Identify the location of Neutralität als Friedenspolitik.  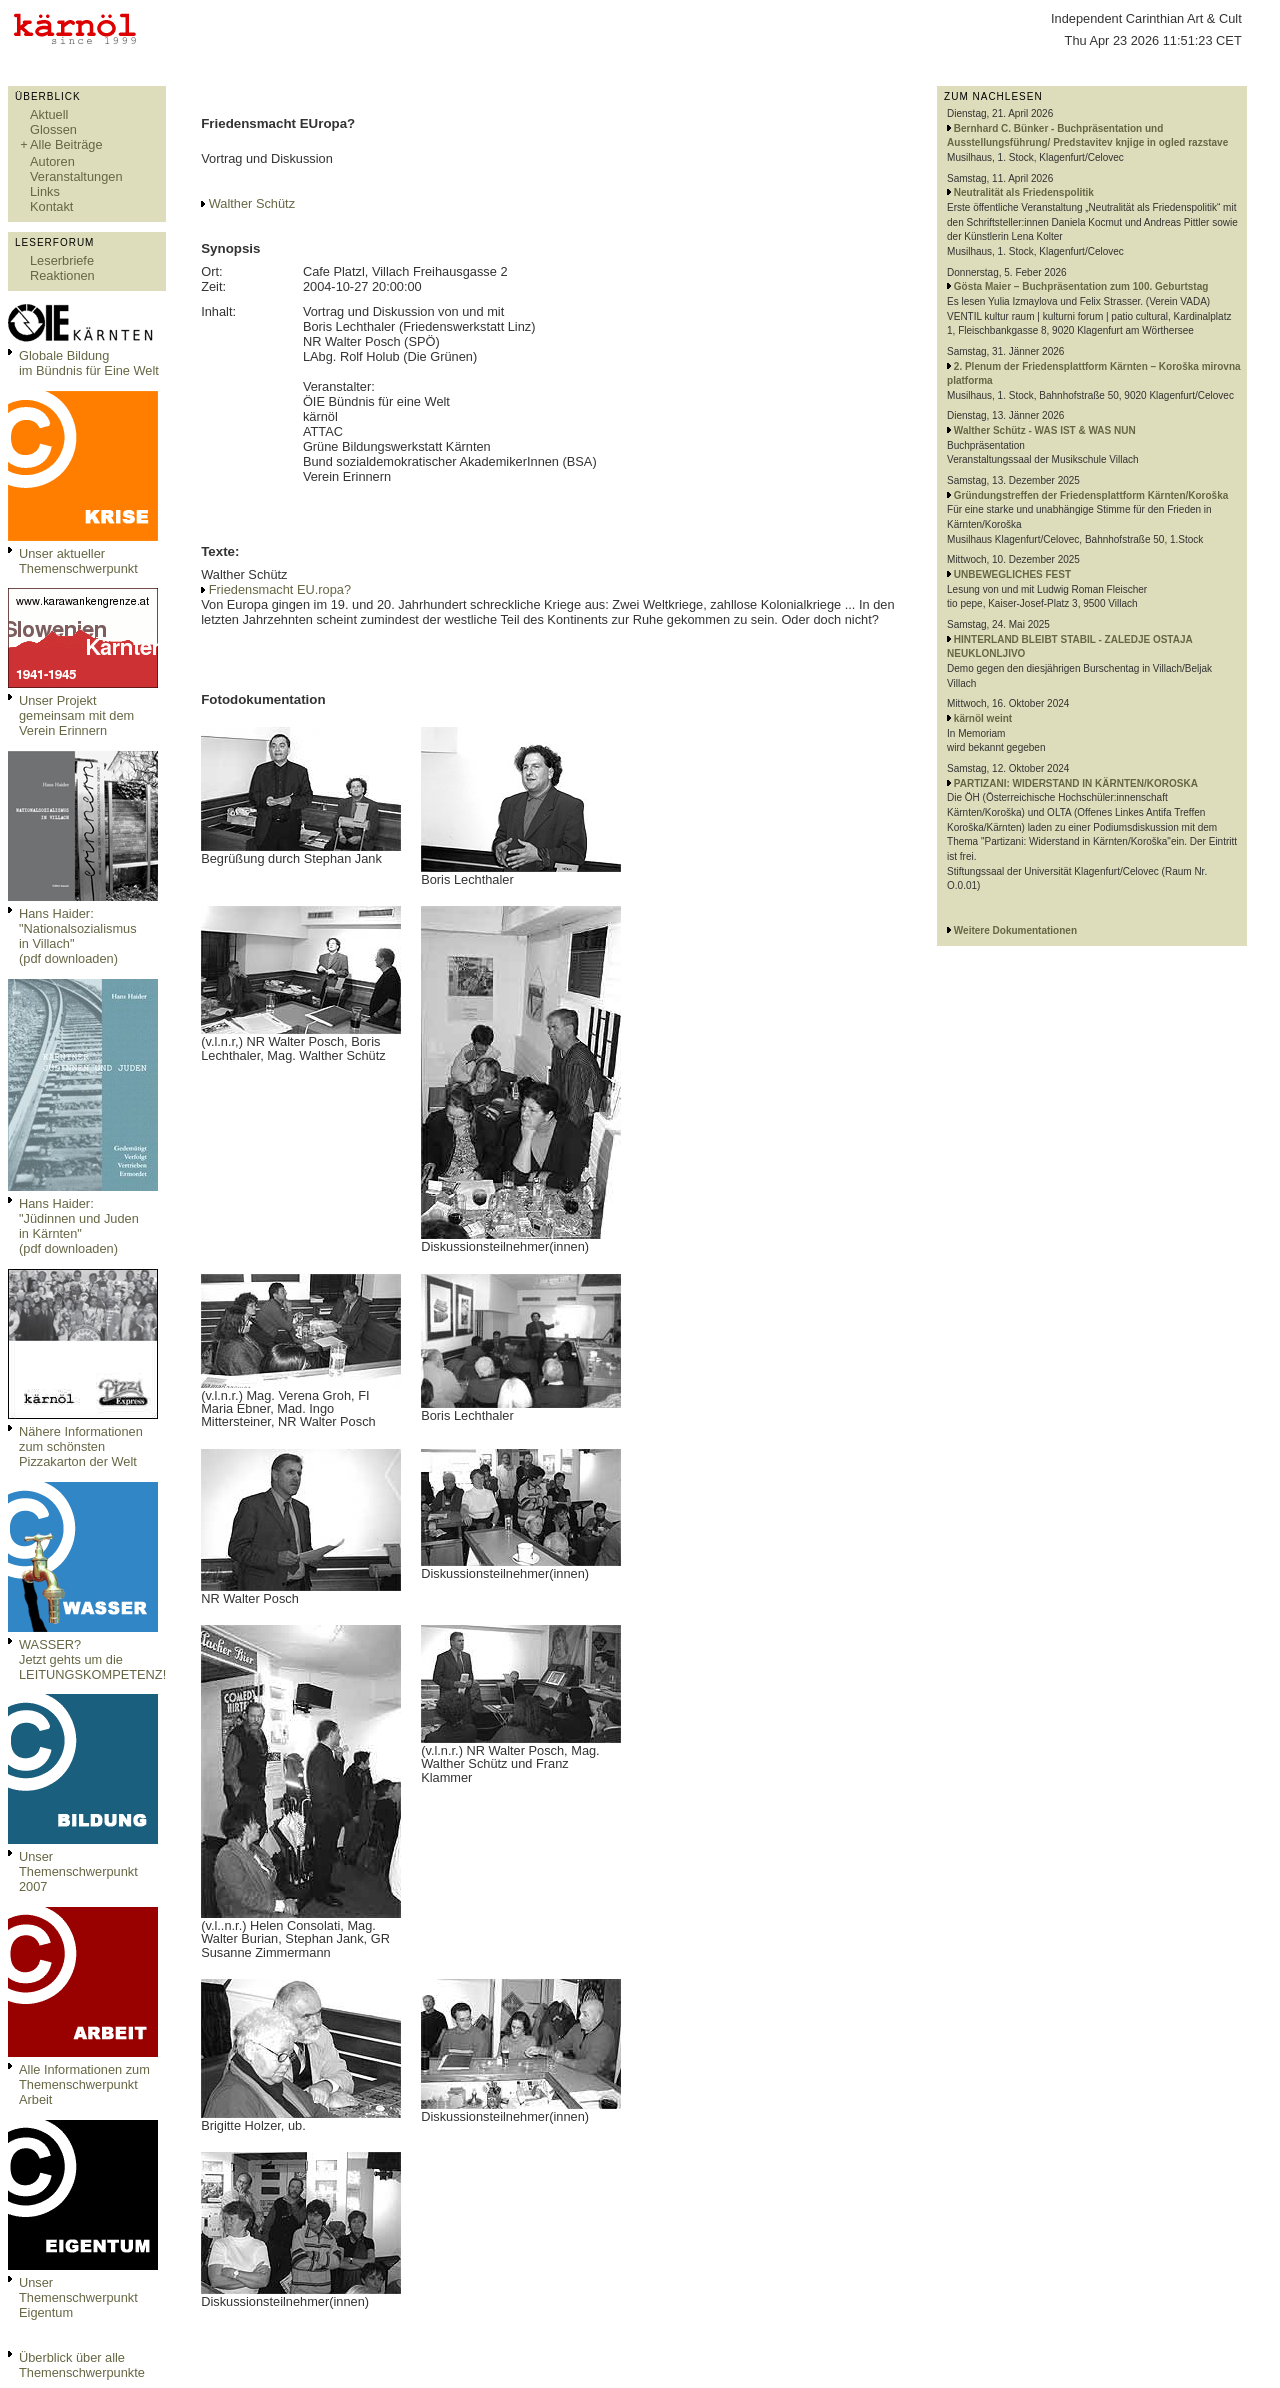
(1024, 192).